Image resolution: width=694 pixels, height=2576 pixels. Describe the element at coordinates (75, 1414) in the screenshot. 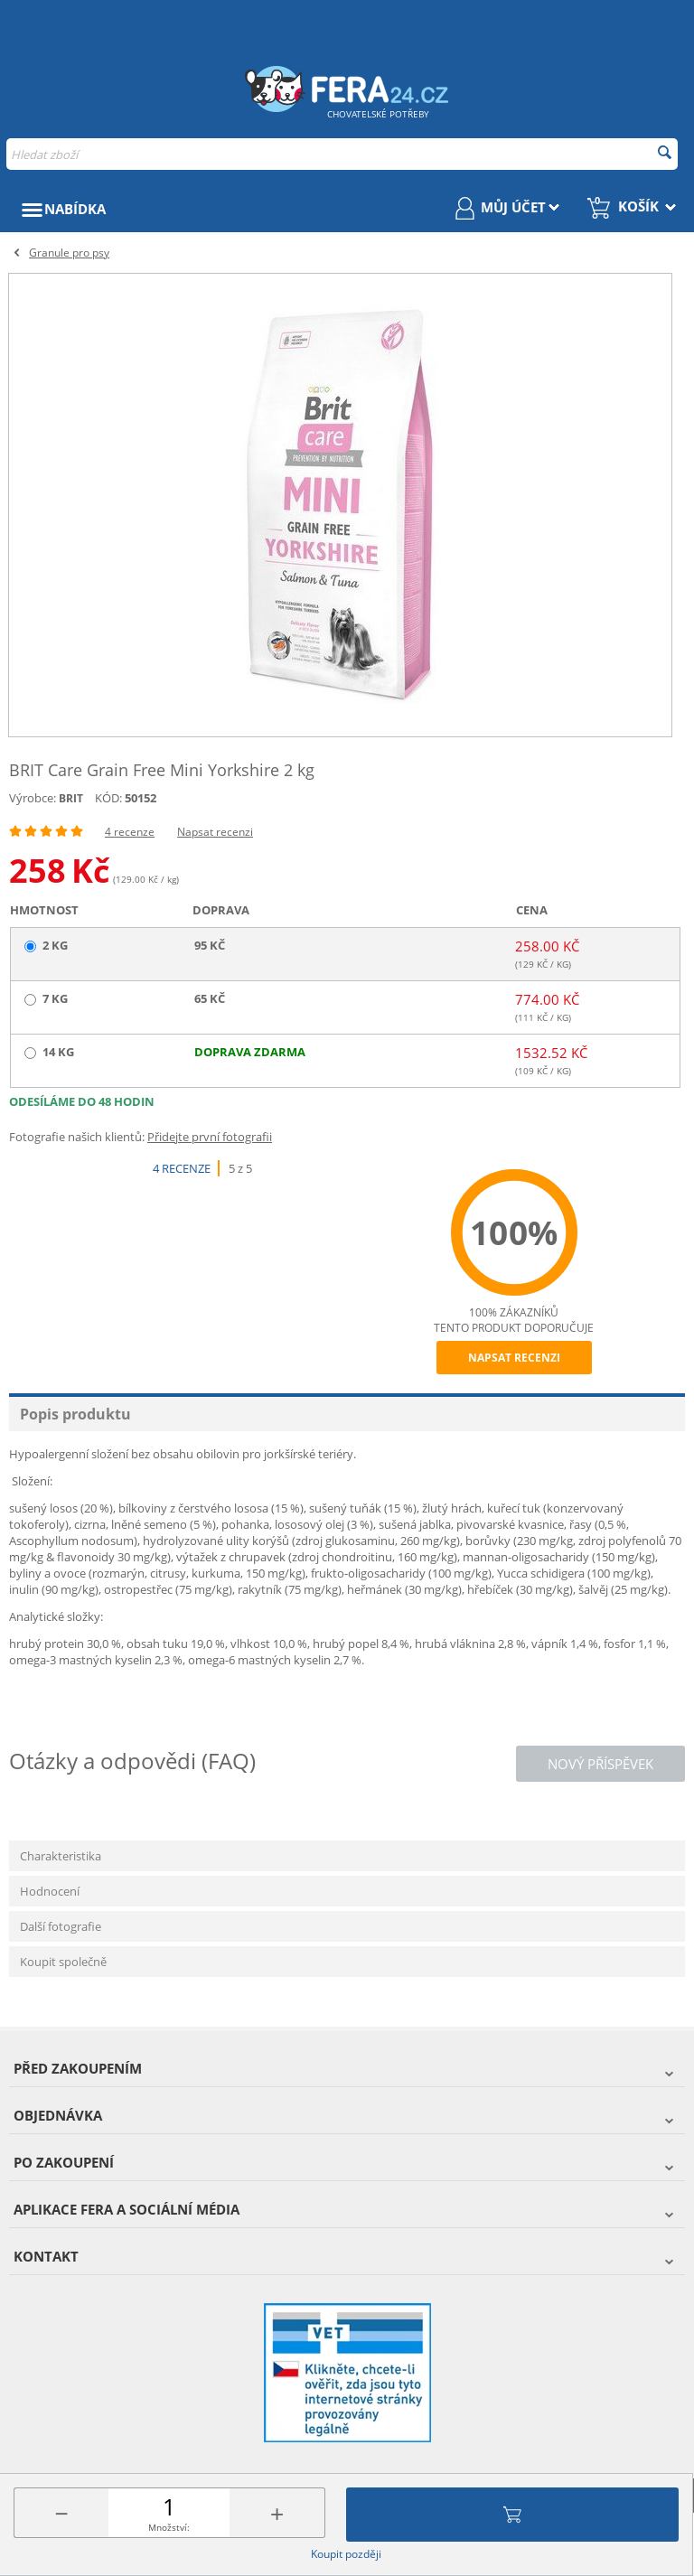

I see `Popis produktu [tab]` at that location.